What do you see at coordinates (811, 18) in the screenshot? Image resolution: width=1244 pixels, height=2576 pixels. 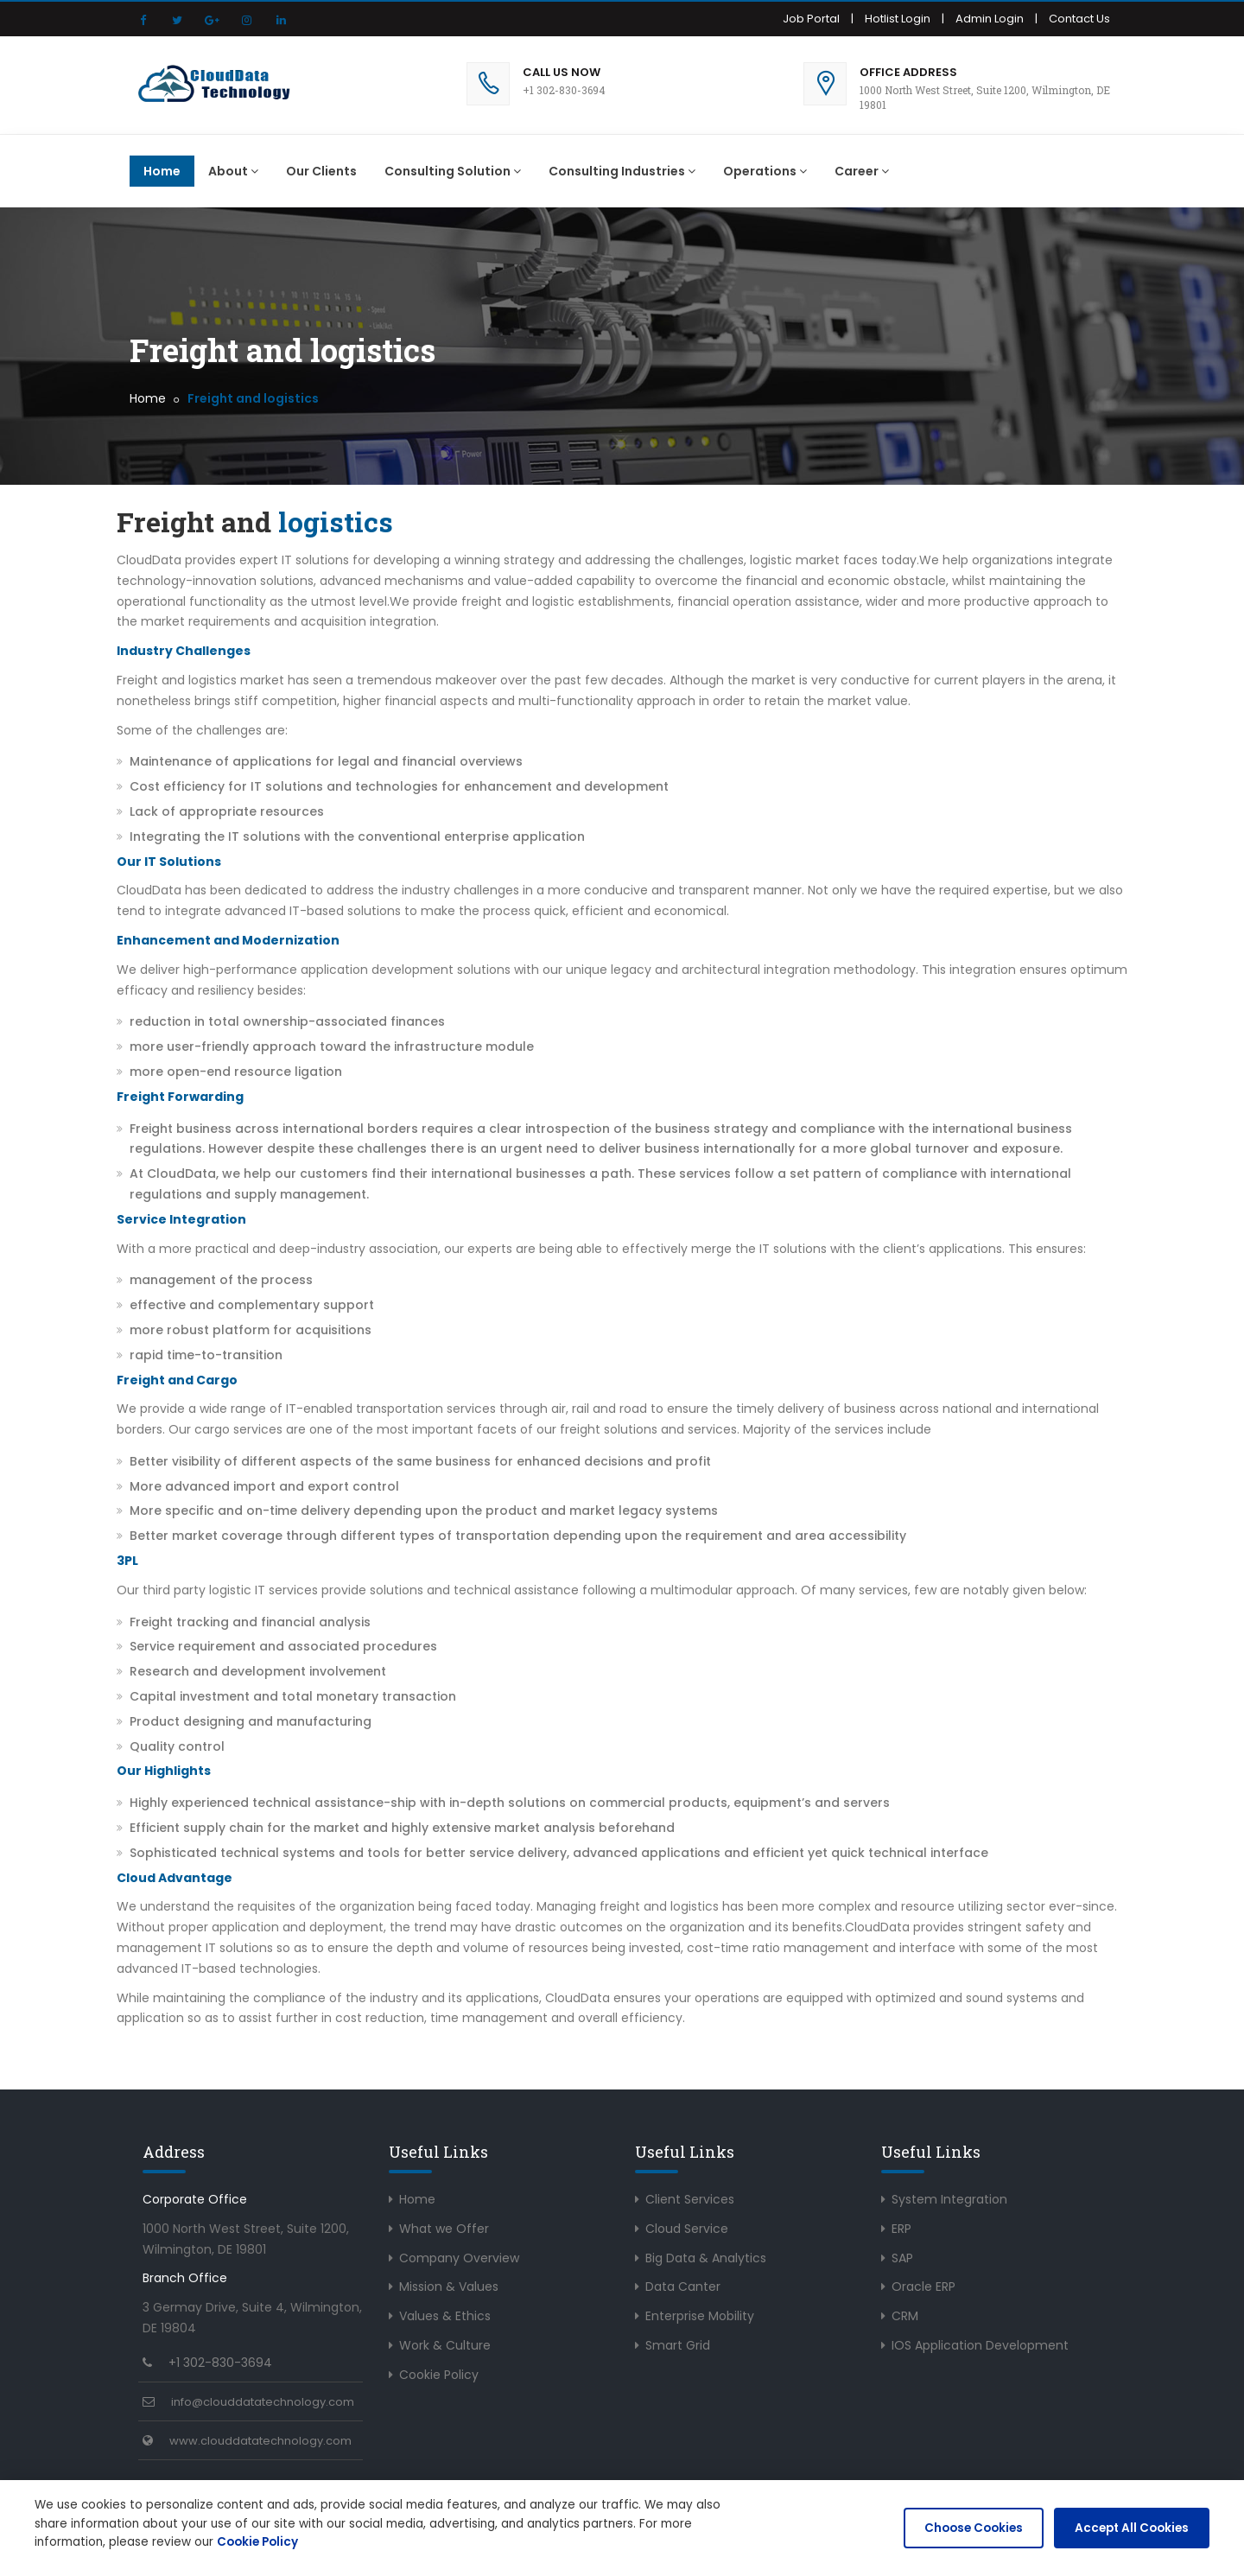 I see `Job Portal` at bounding box center [811, 18].